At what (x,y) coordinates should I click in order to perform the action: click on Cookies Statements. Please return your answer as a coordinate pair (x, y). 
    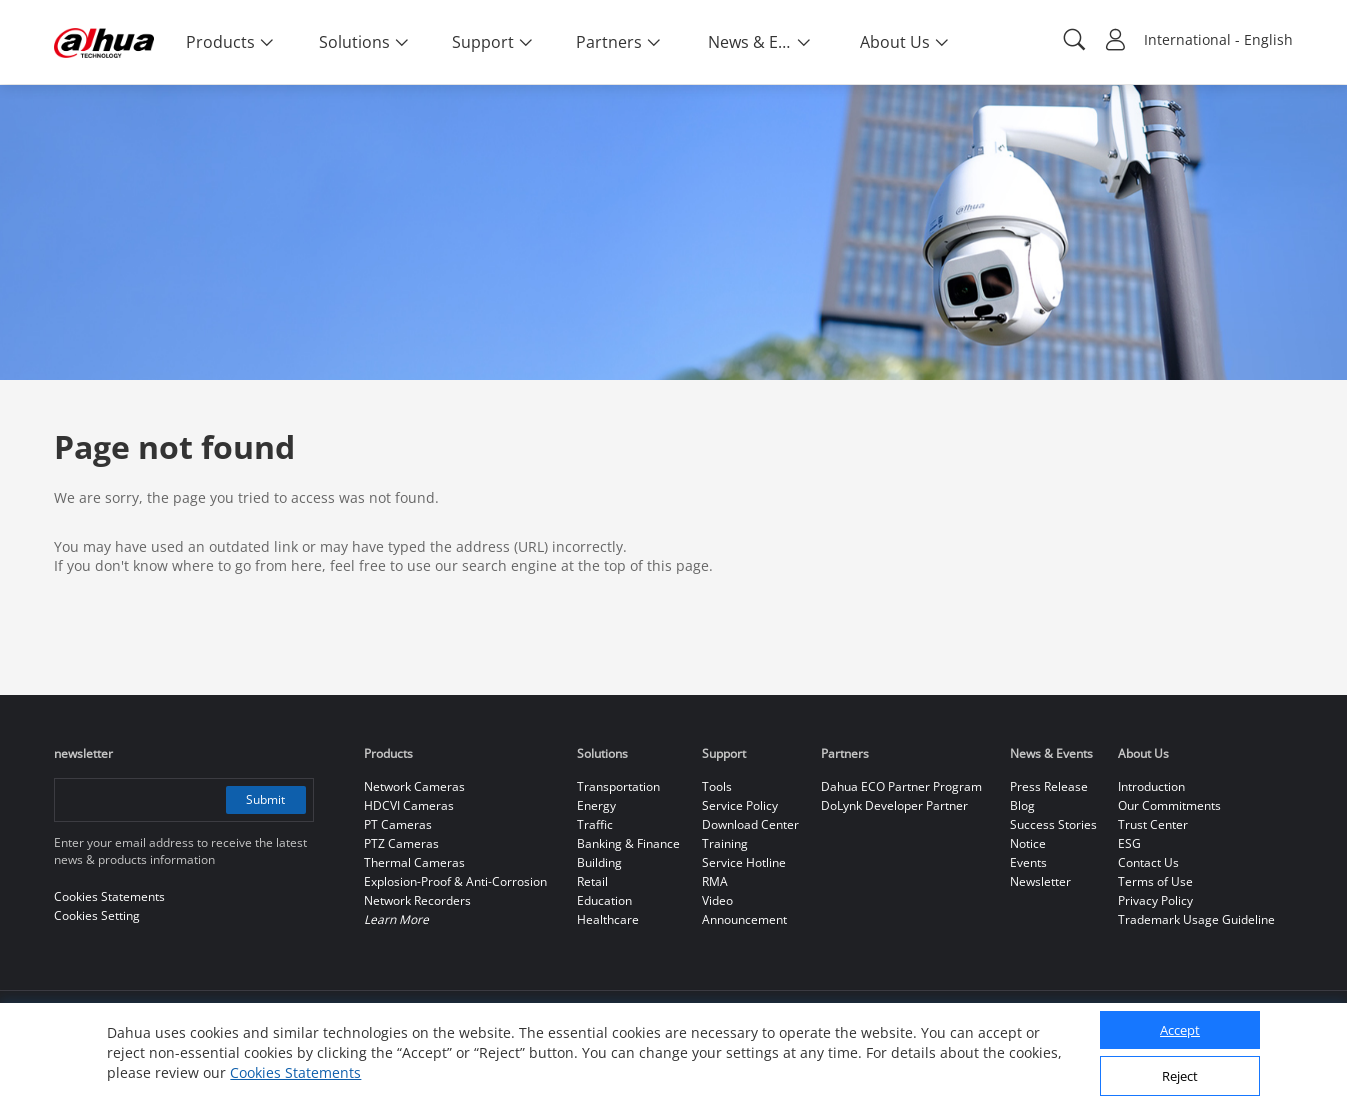
    Looking at the image, I should click on (295, 1072).